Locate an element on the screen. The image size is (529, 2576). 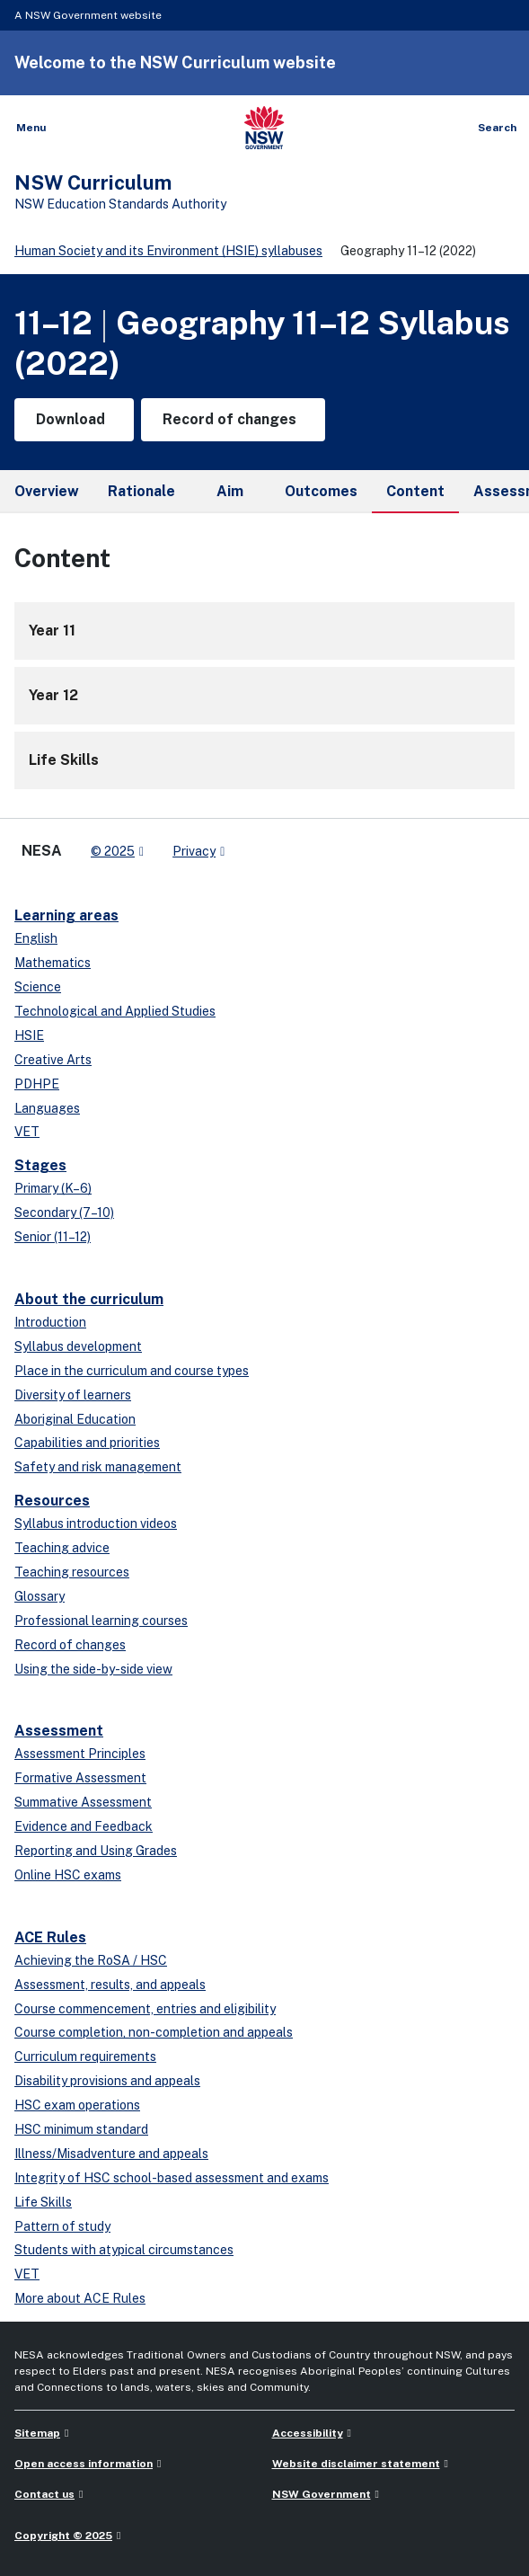
Primary (K–6) is located at coordinates (53, 1188).